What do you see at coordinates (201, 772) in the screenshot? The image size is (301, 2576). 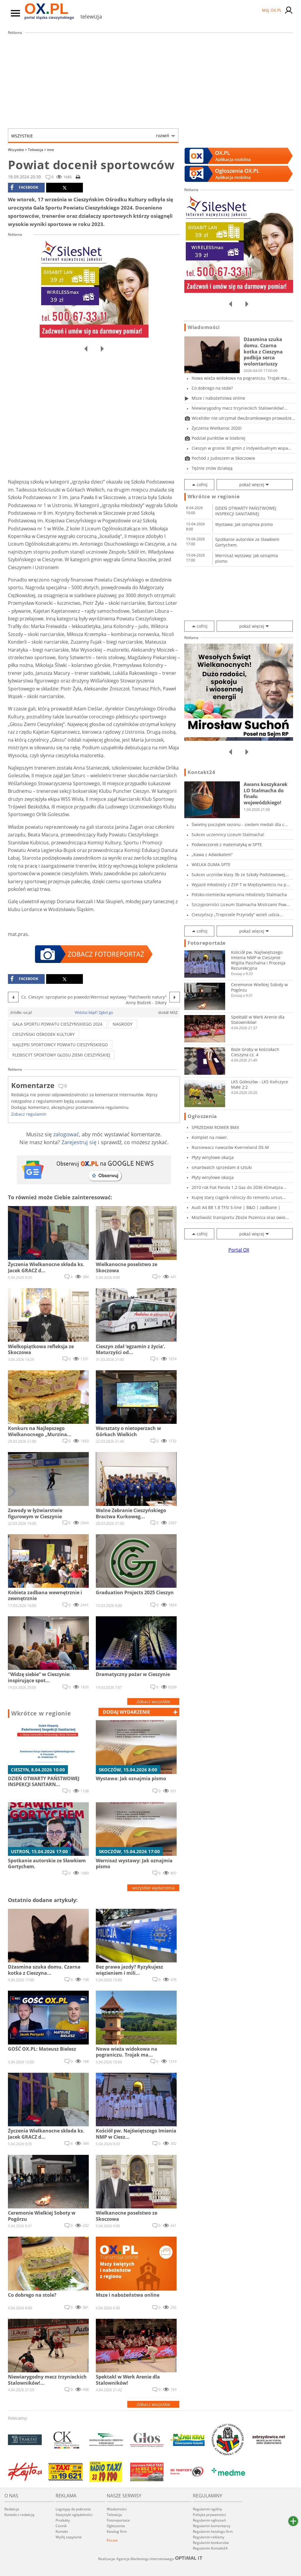 I see `Kontakt24` at bounding box center [201, 772].